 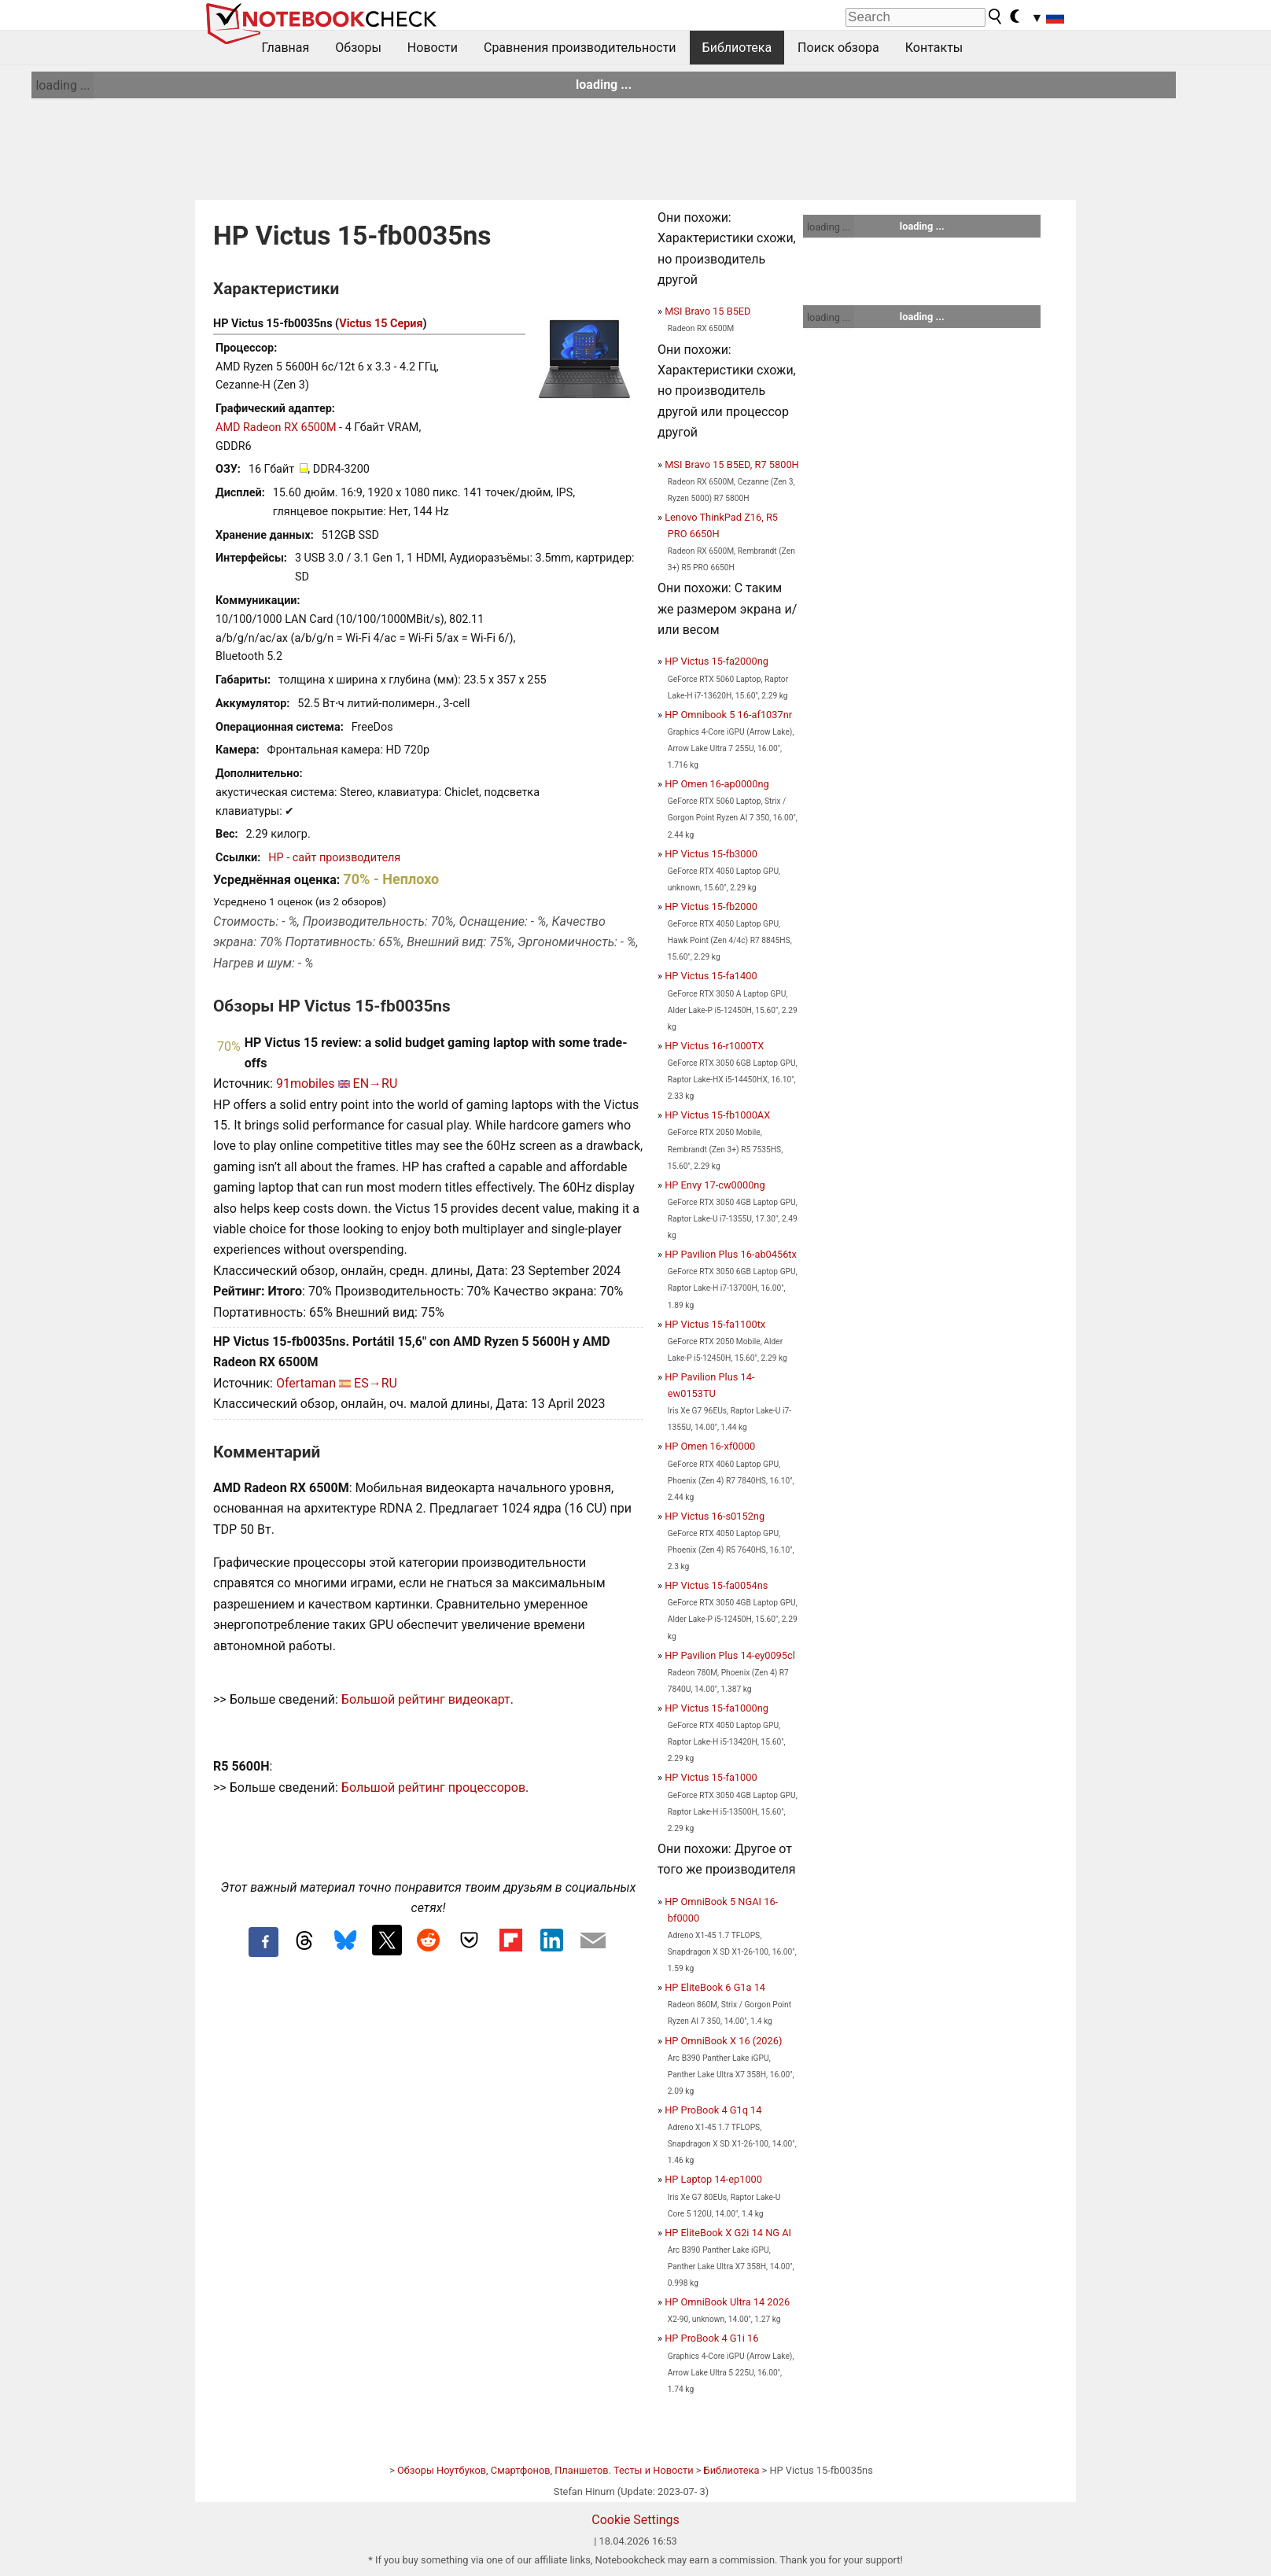 I want to click on HP Victus 15-fb3000, so click(x=711, y=854).